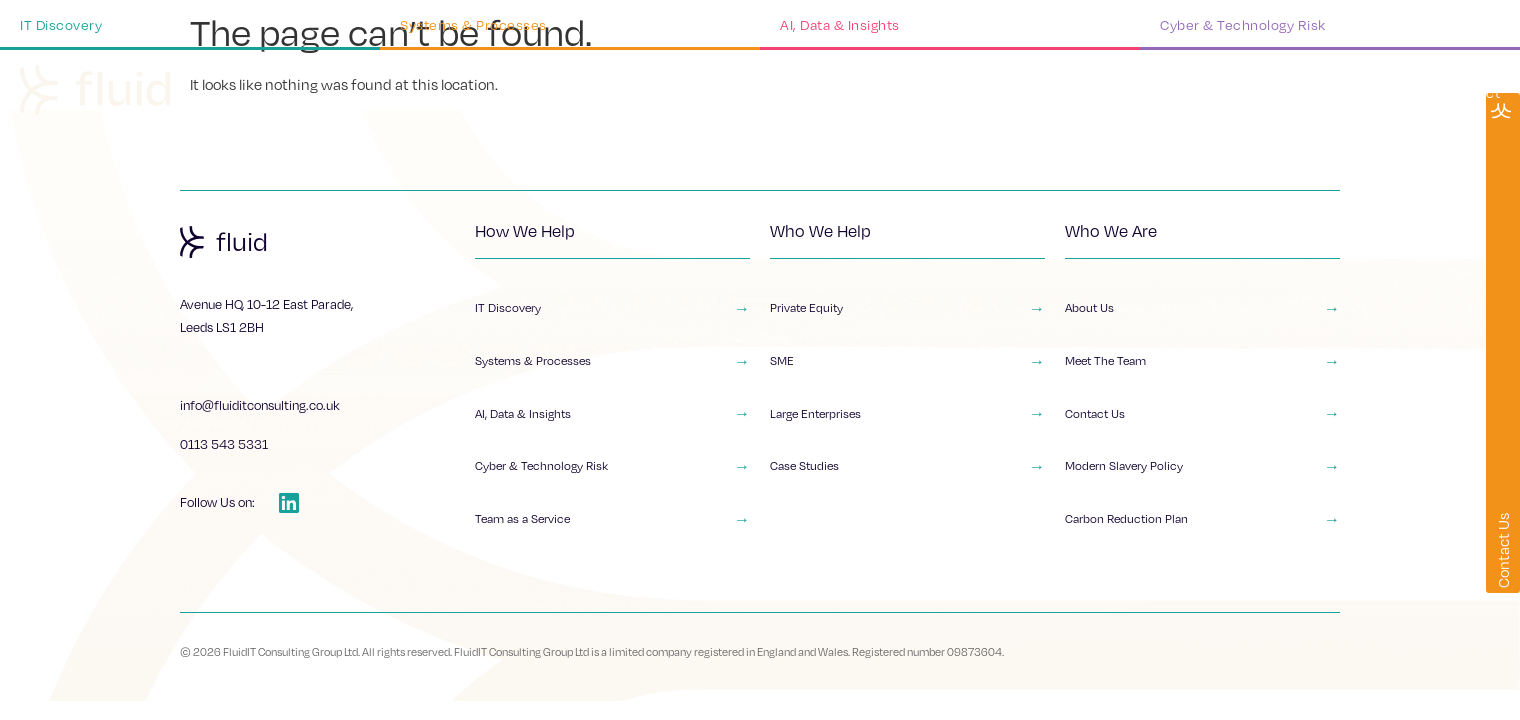  I want to click on 0113 543 5331, so click(224, 444).